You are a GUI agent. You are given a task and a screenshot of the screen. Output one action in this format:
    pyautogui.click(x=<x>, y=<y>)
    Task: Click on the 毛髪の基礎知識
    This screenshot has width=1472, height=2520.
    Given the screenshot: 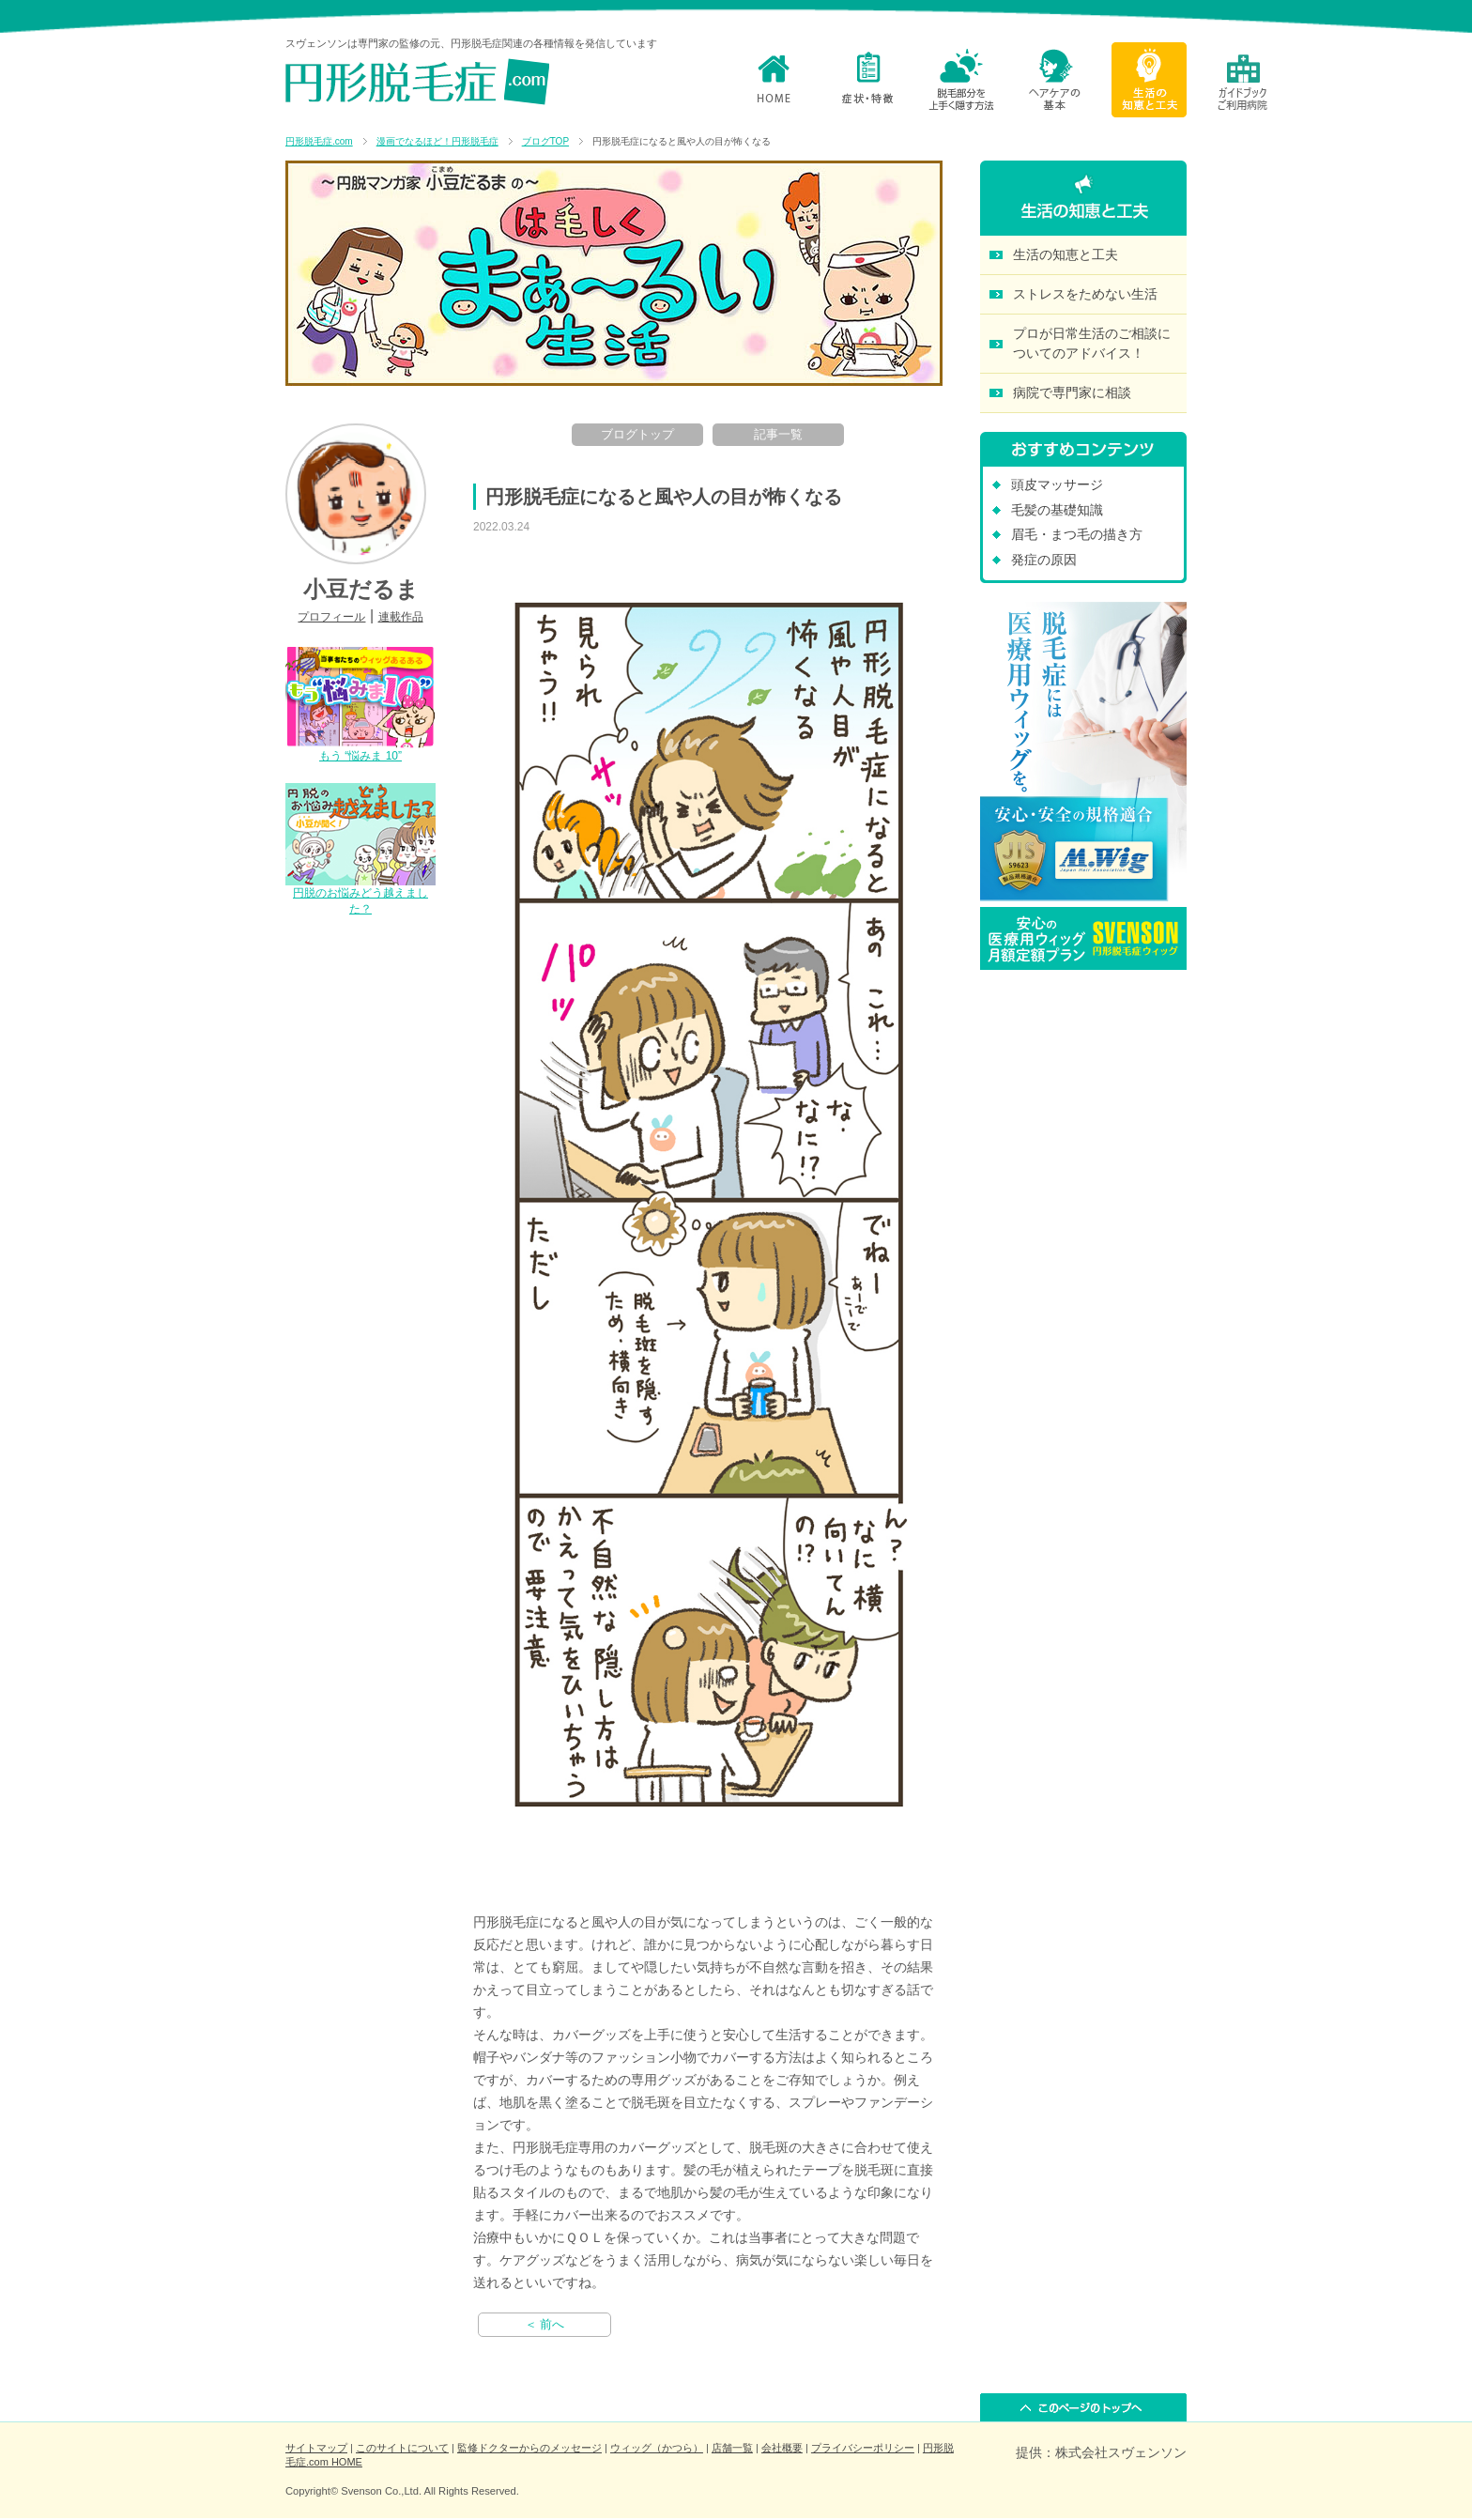 What is the action you would take?
    pyautogui.click(x=1057, y=509)
    